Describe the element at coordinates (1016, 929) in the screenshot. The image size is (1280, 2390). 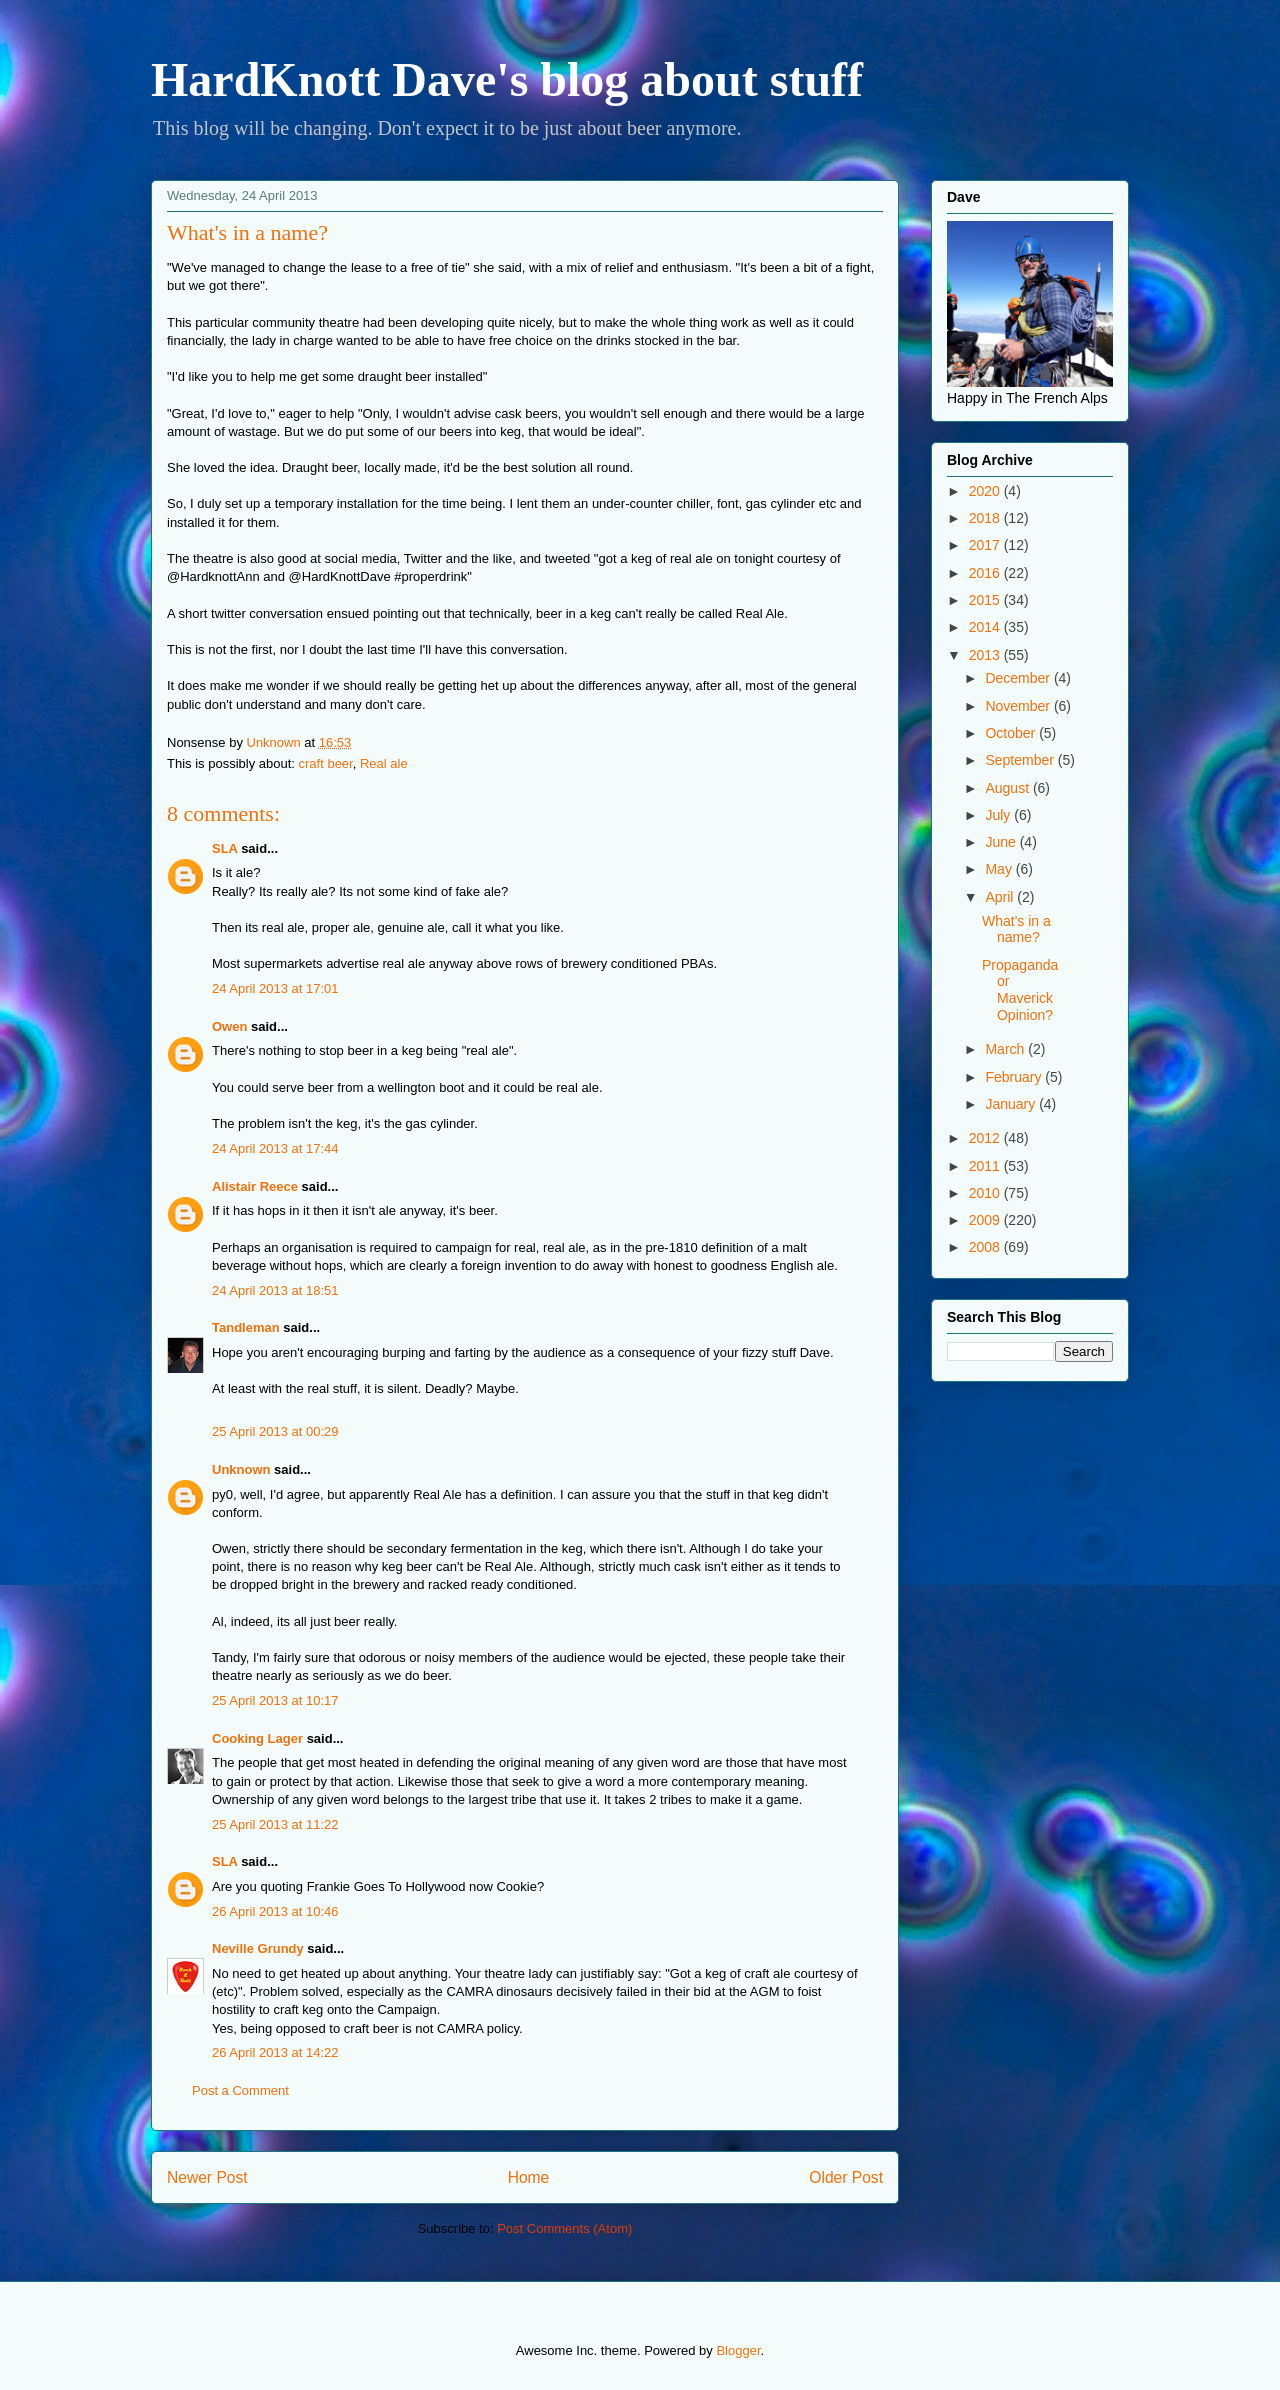
I see `What's in a name?` at that location.